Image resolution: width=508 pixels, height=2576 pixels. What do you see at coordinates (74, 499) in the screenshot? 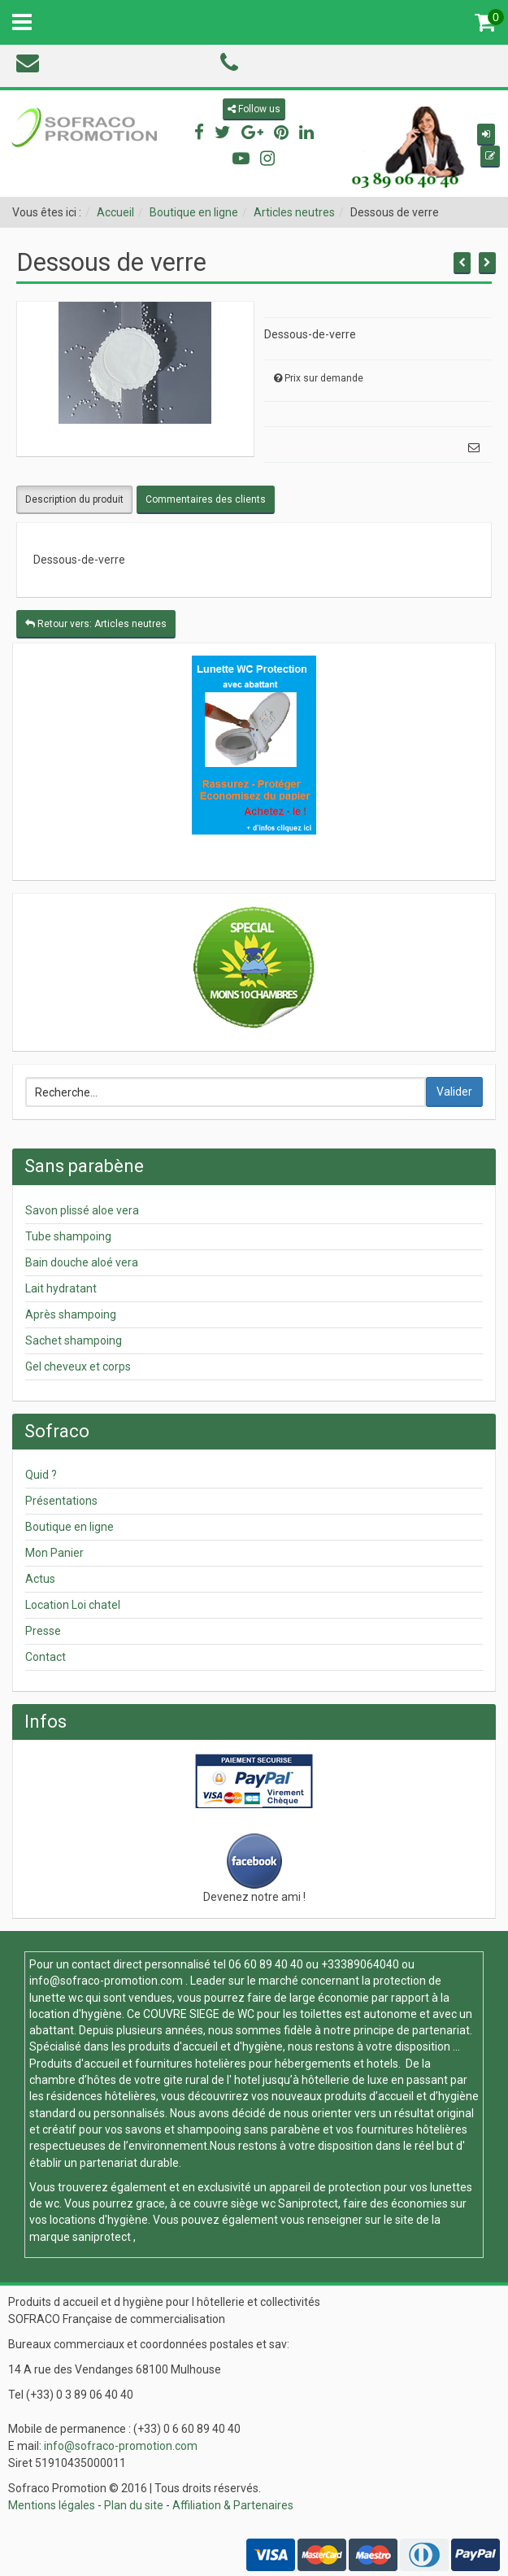
I see `Description du produit` at bounding box center [74, 499].